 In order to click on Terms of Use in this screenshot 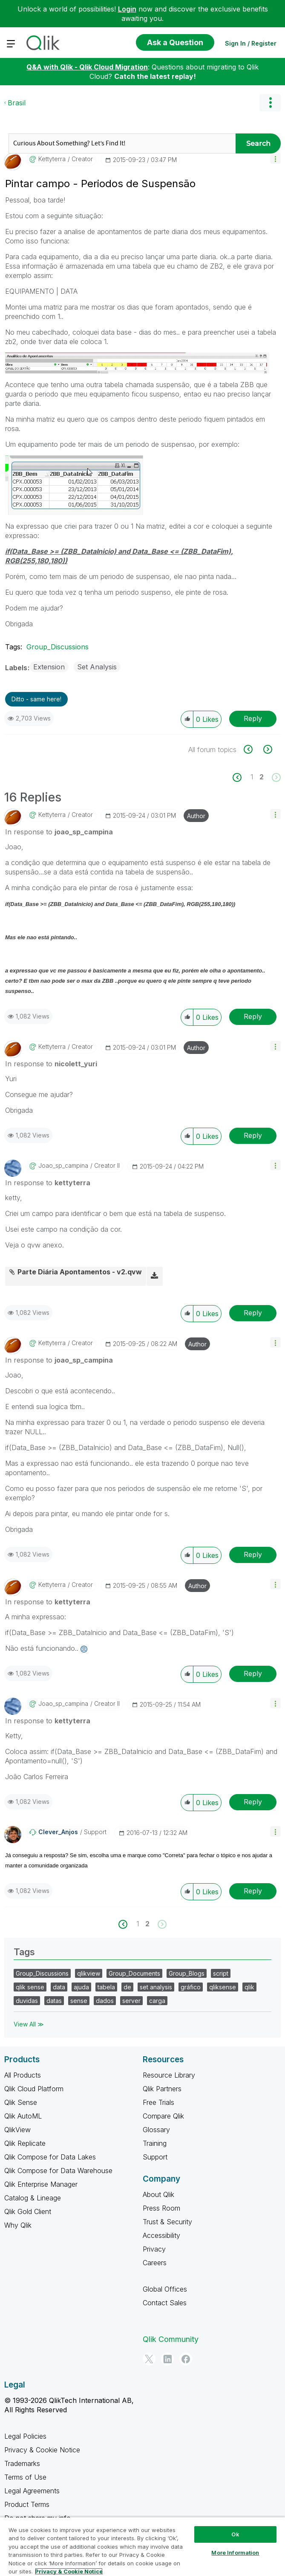, I will do `click(25, 2477)`.